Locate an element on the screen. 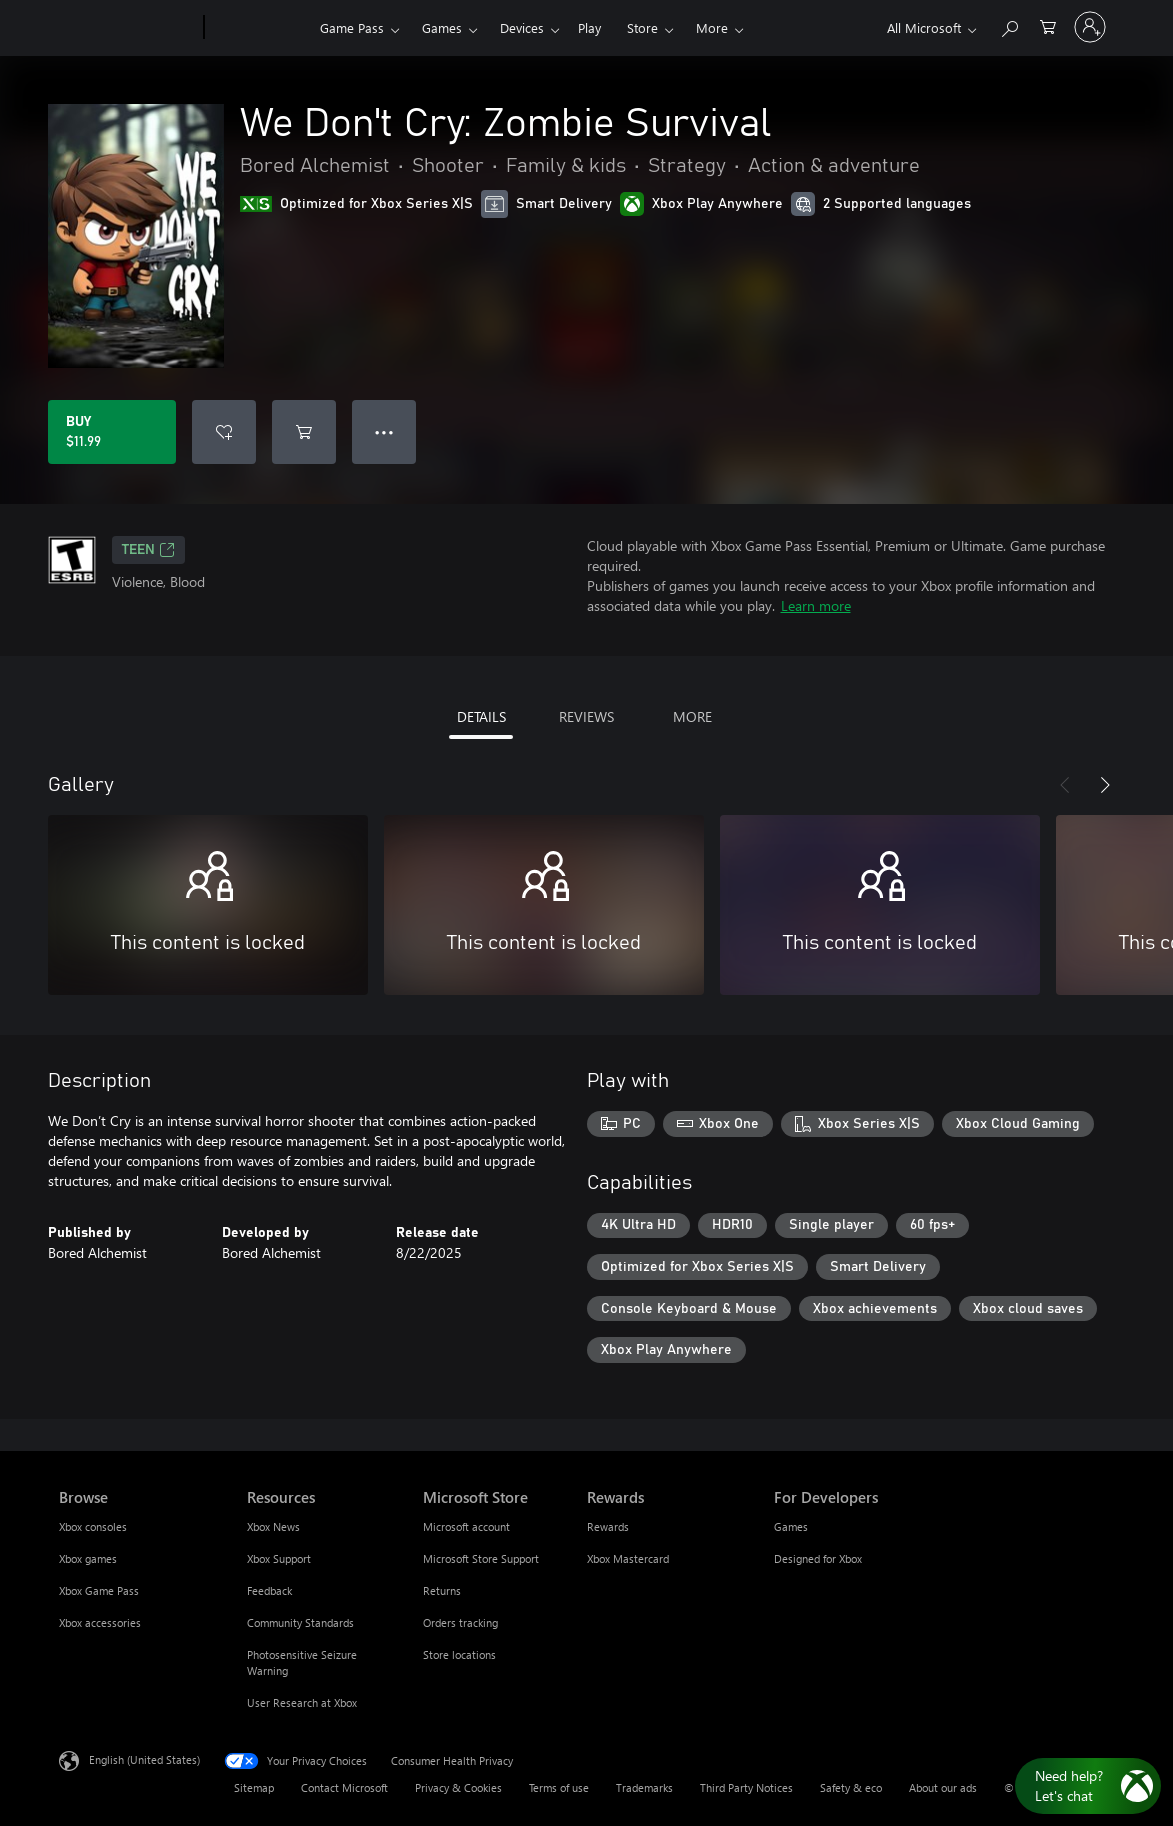  Trademarks is located at coordinates (644, 1787).